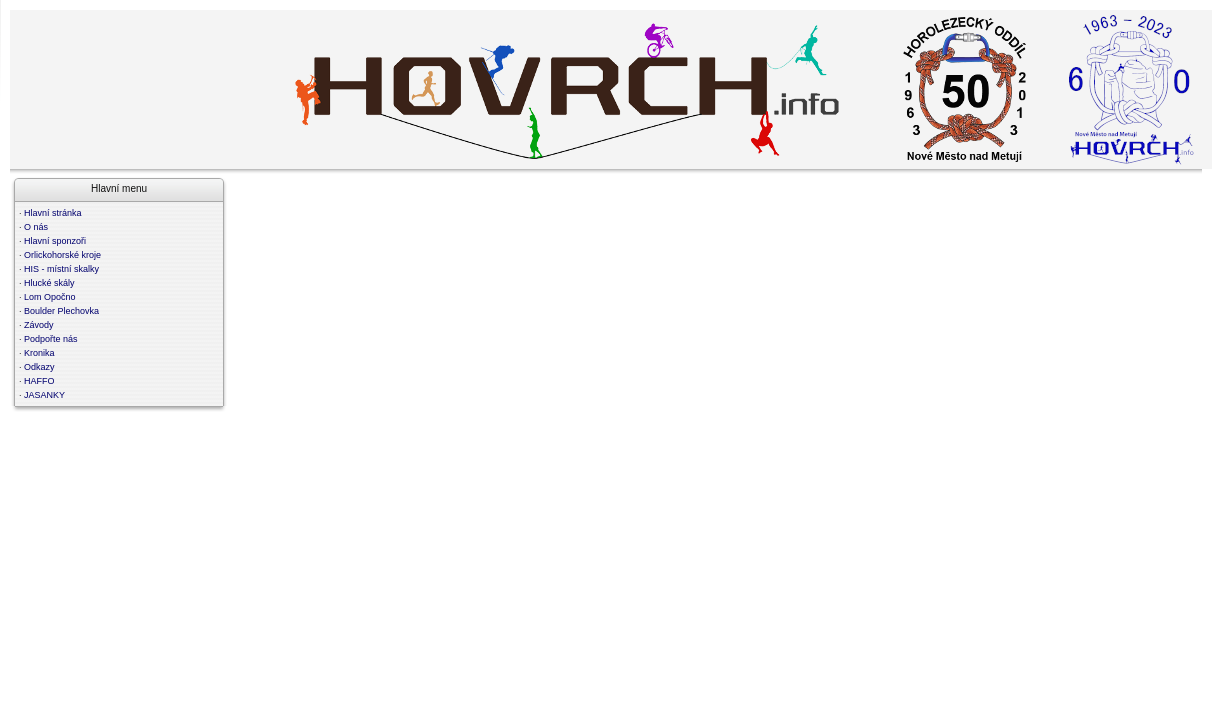 The image size is (1212, 720). What do you see at coordinates (50, 297) in the screenshot?
I see `Lom Opočno` at bounding box center [50, 297].